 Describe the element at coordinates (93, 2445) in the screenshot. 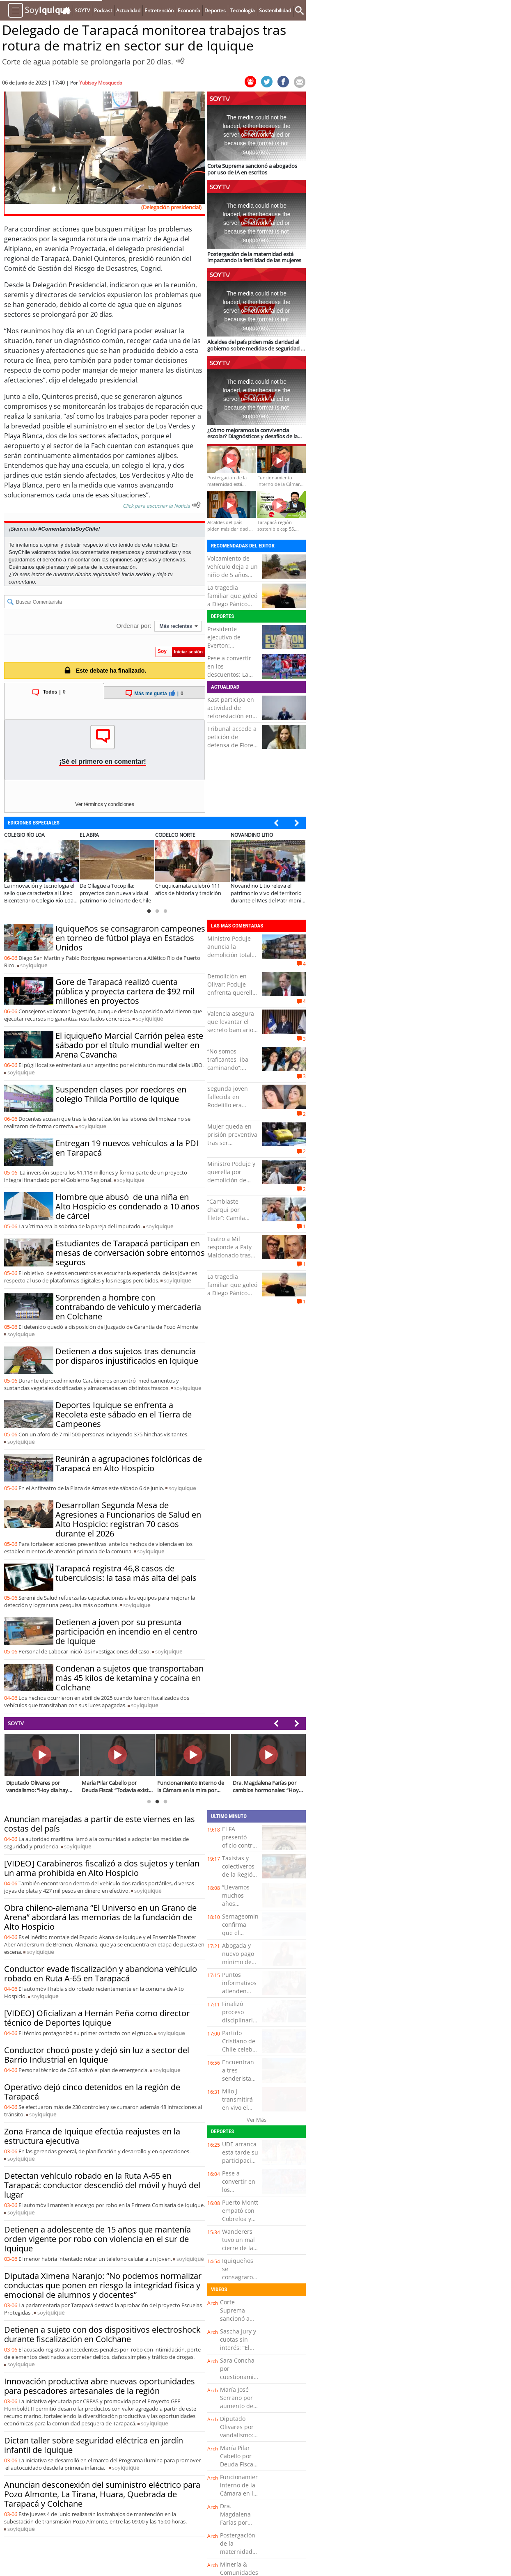

I see `Dictan taller sobre seguridad eléctrica en jardín infantil de Iquique` at that location.